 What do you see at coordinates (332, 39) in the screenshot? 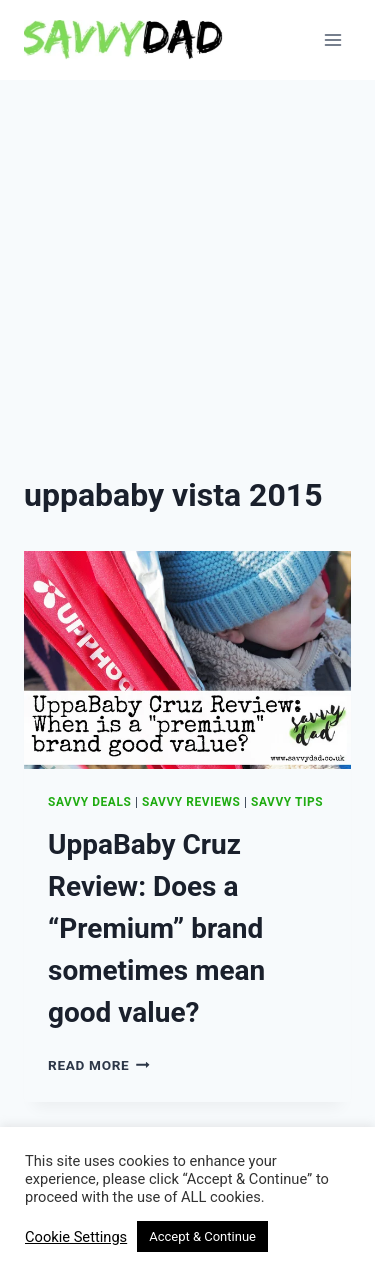
I see `[Open menu]` at bounding box center [332, 39].